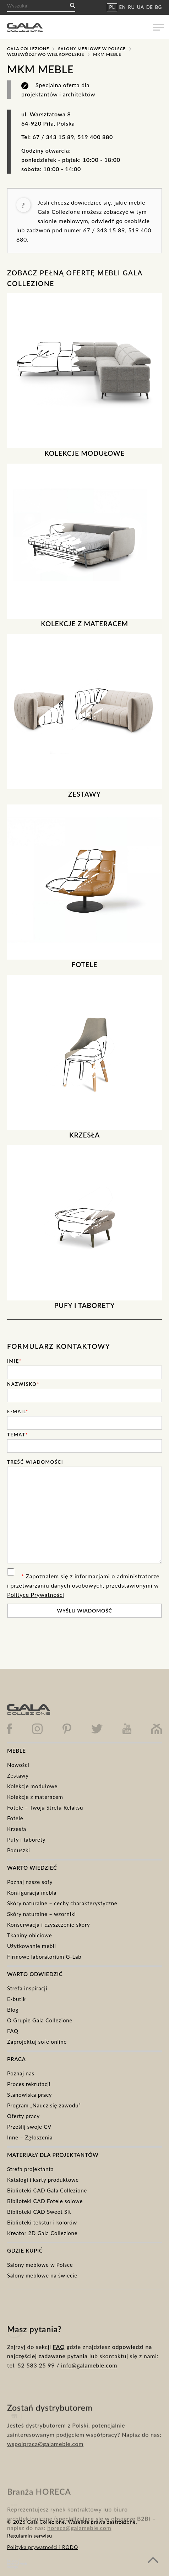  Describe the element at coordinates (18, 1775) in the screenshot. I see `Zestawy` at that location.